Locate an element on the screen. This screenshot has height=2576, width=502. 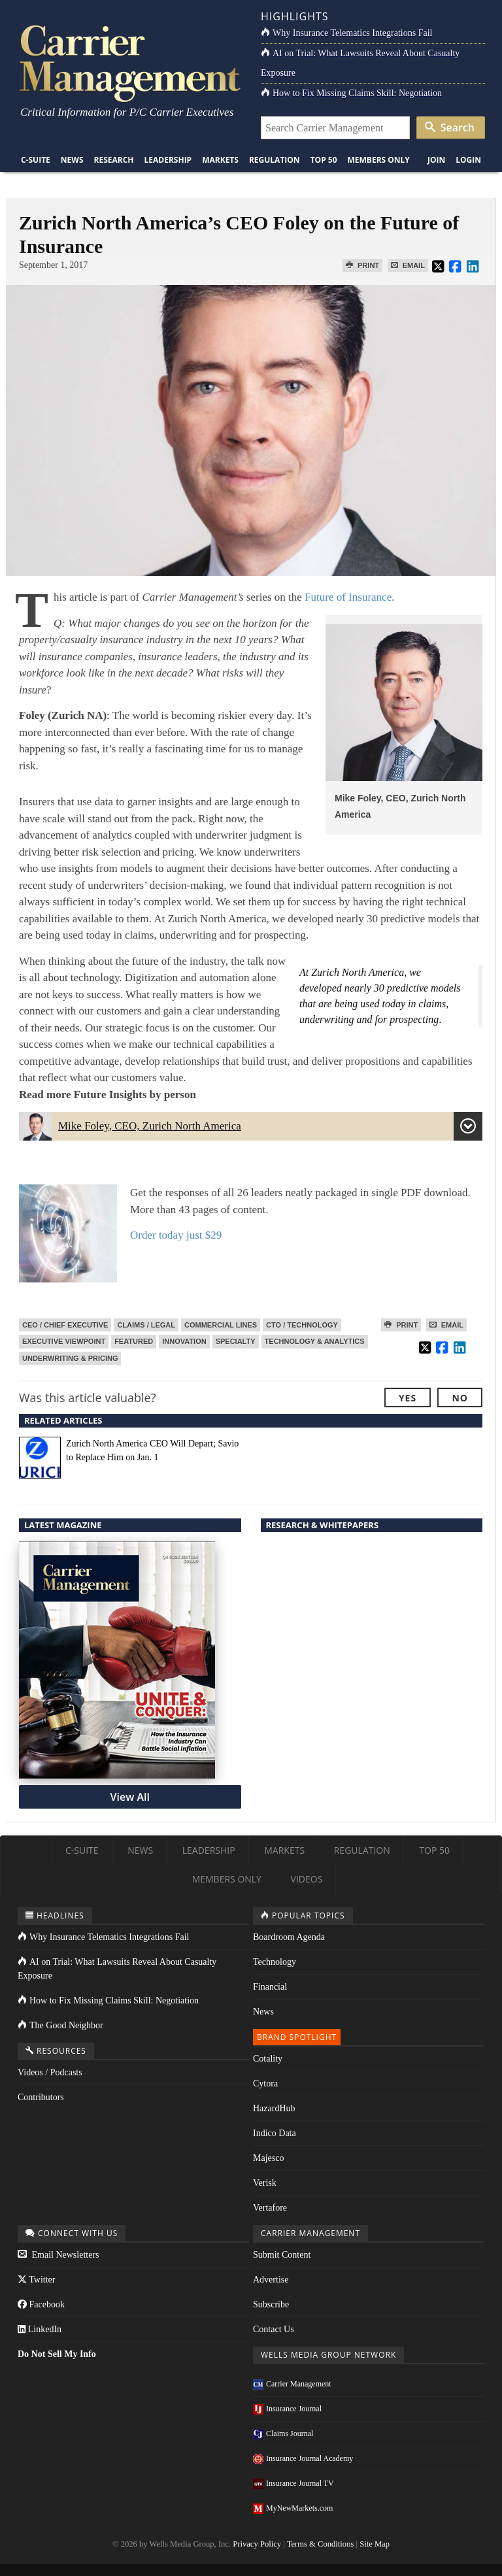
Insurance Journal TV is located at coordinates (293, 2483).